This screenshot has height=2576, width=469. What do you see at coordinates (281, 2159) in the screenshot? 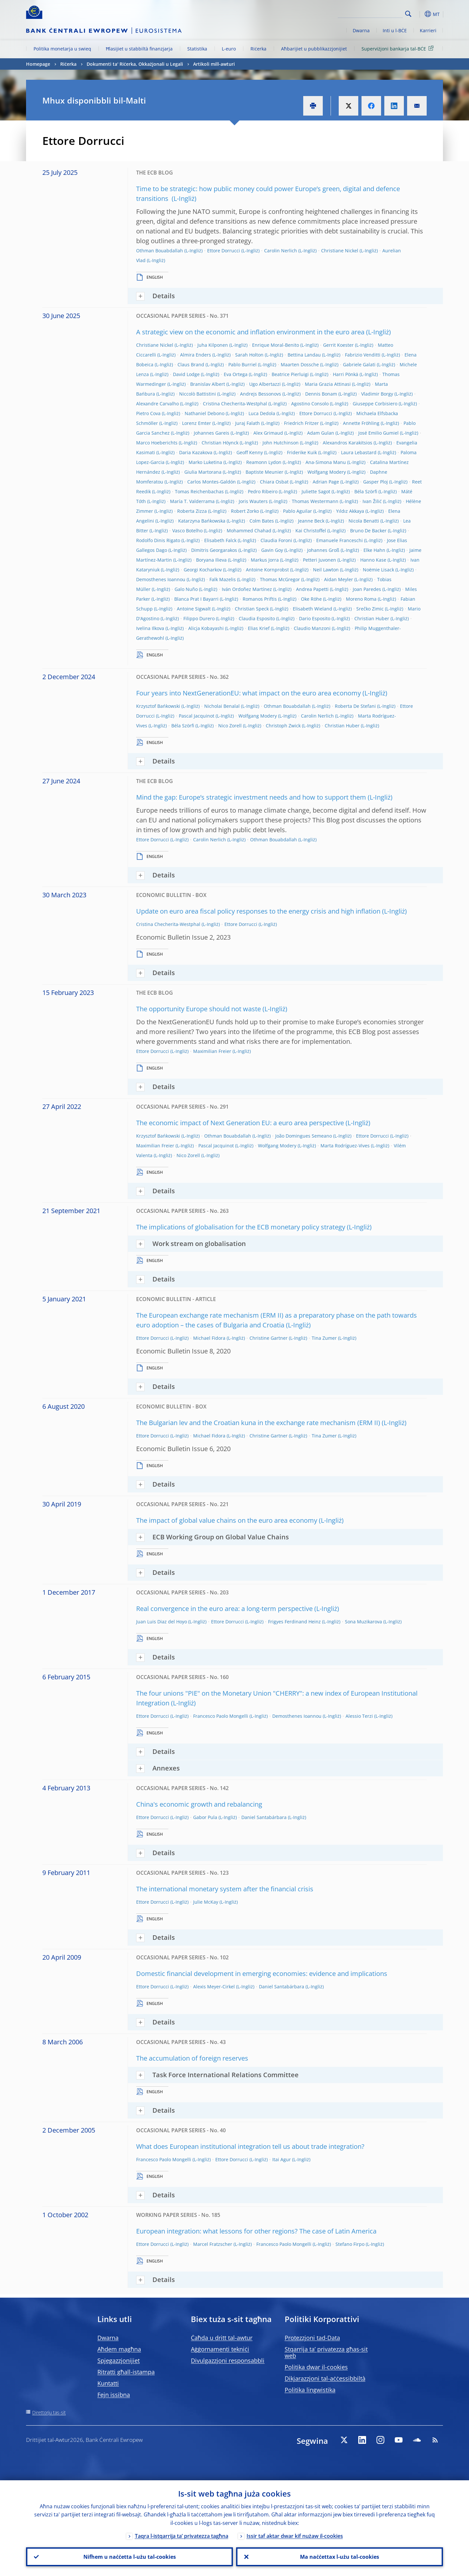
I see `Itai Agur` at bounding box center [281, 2159].